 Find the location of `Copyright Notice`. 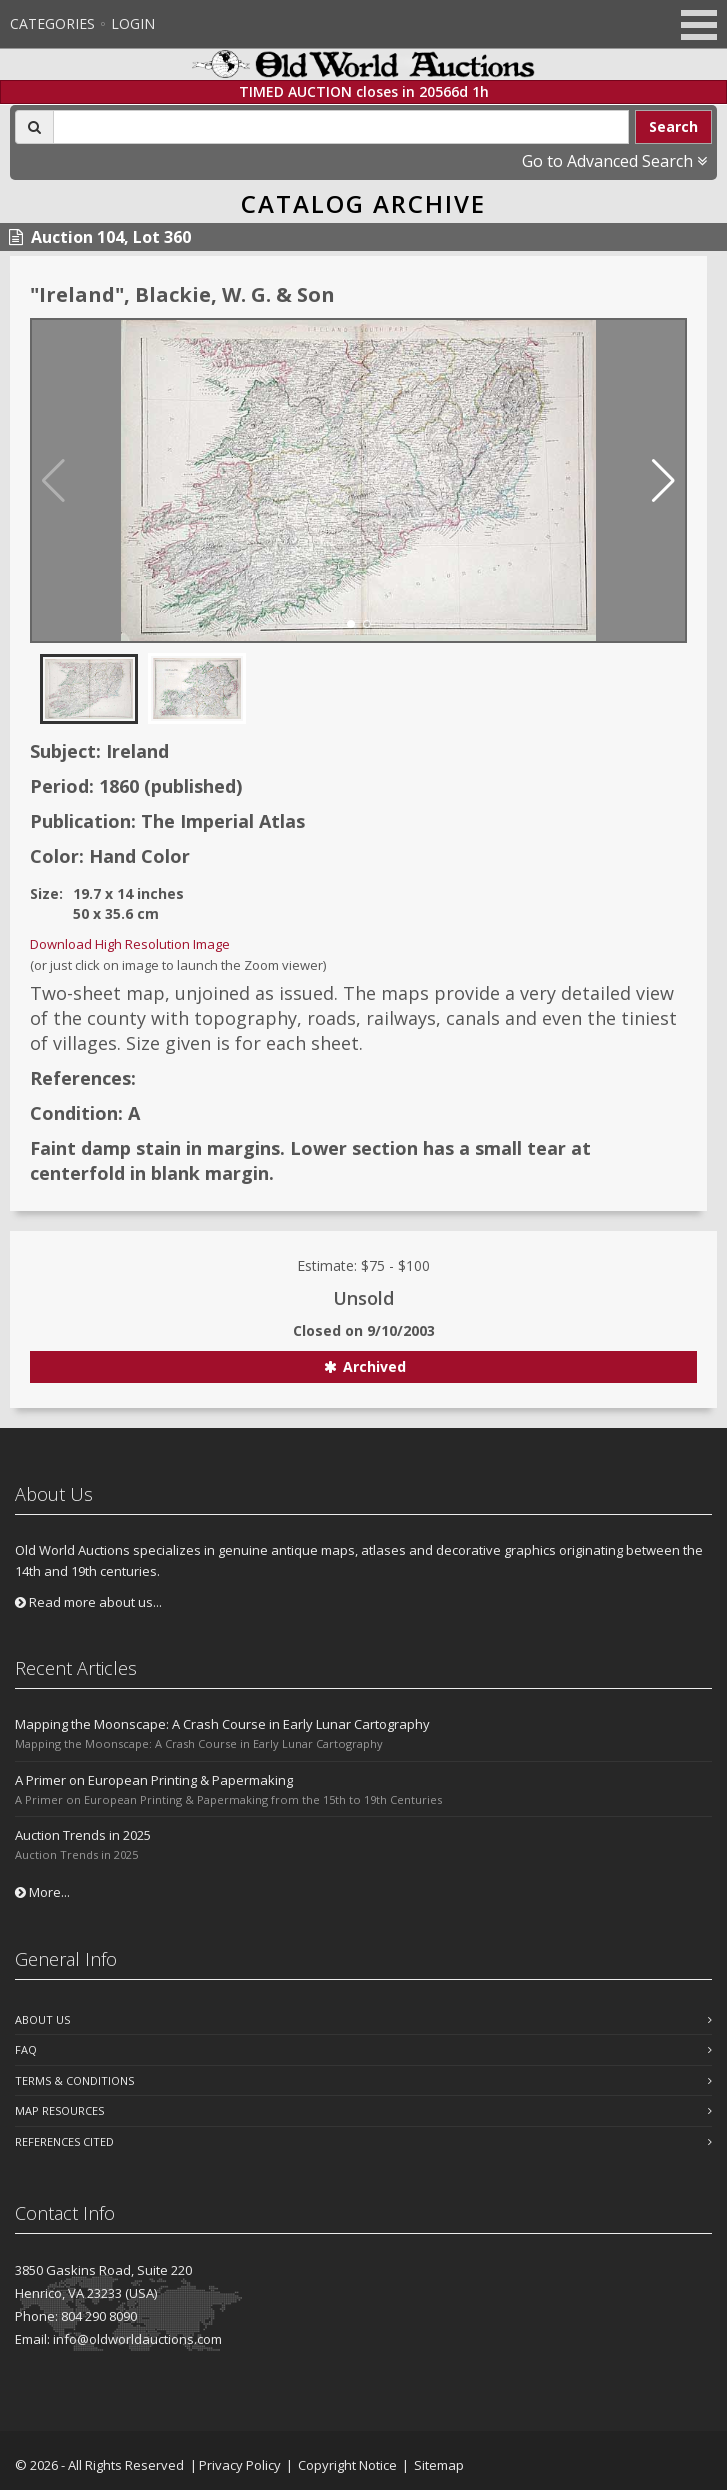

Copyright Notice is located at coordinates (347, 2465).